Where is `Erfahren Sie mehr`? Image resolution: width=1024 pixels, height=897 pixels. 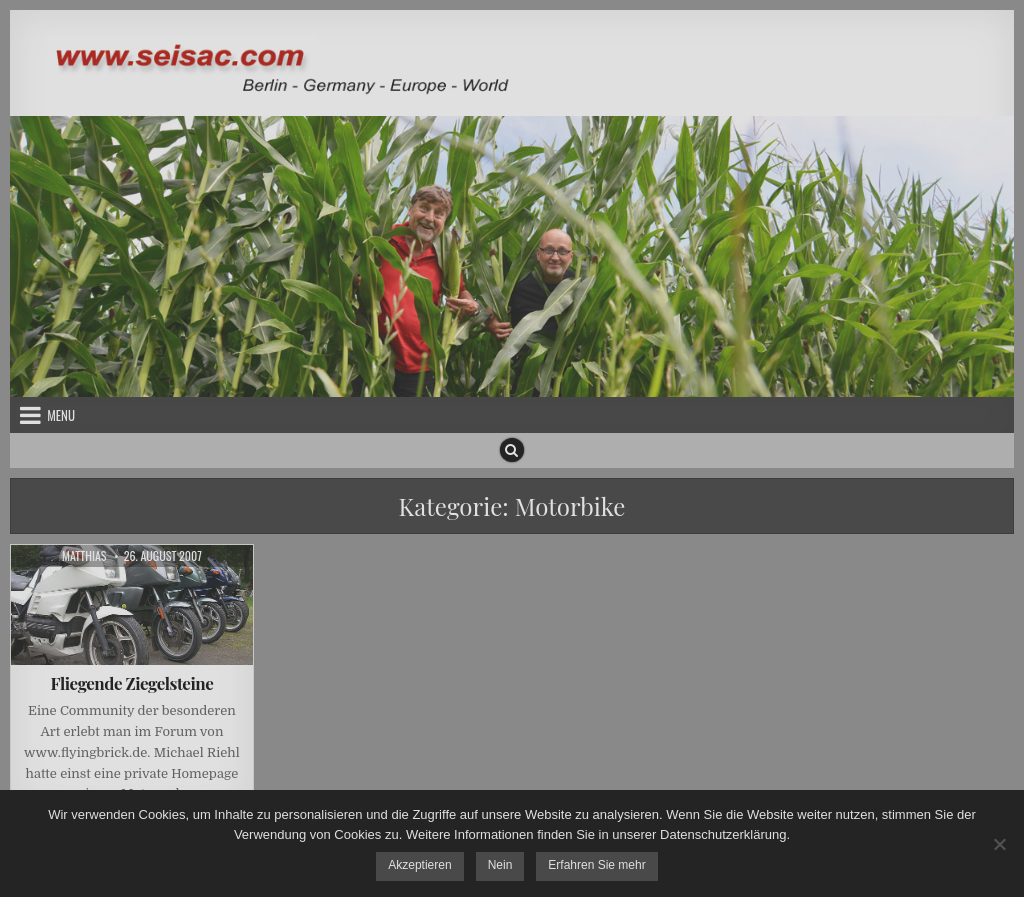
Erfahren Sie mehr is located at coordinates (596, 865).